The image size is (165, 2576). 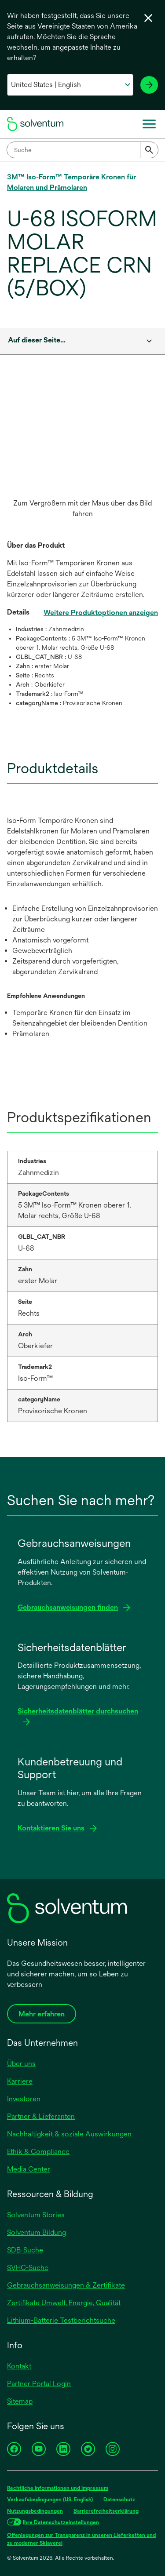 What do you see at coordinates (20, 2081) in the screenshot?
I see `Karriere` at bounding box center [20, 2081].